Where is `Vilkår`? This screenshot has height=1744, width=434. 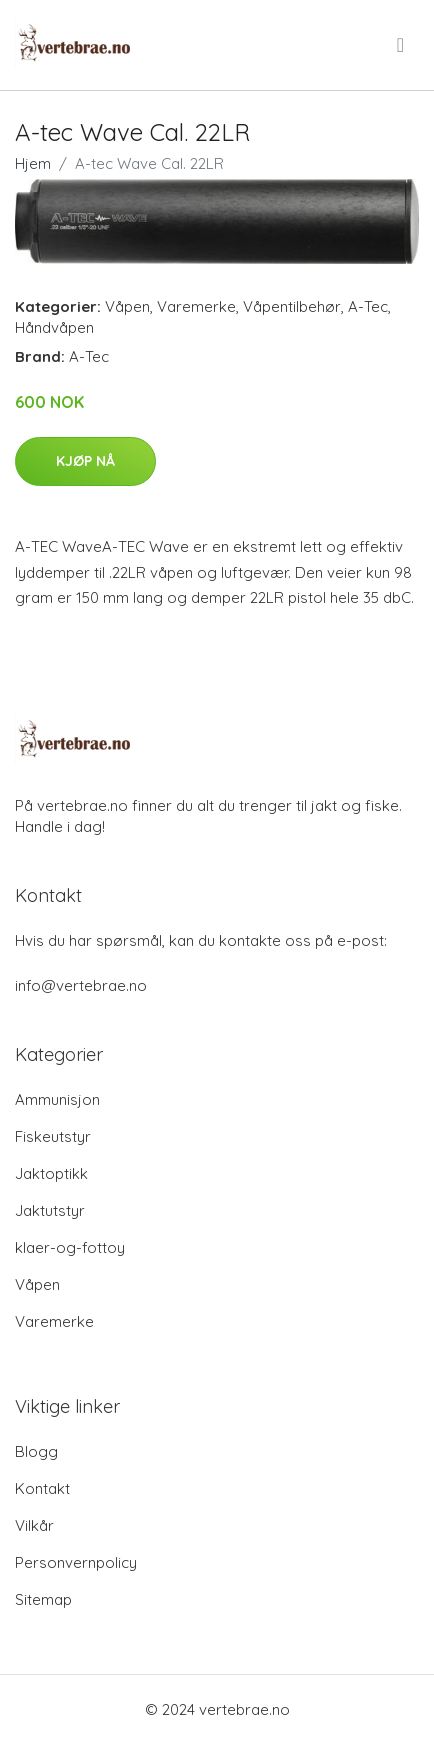 Vilkår is located at coordinates (34, 1525).